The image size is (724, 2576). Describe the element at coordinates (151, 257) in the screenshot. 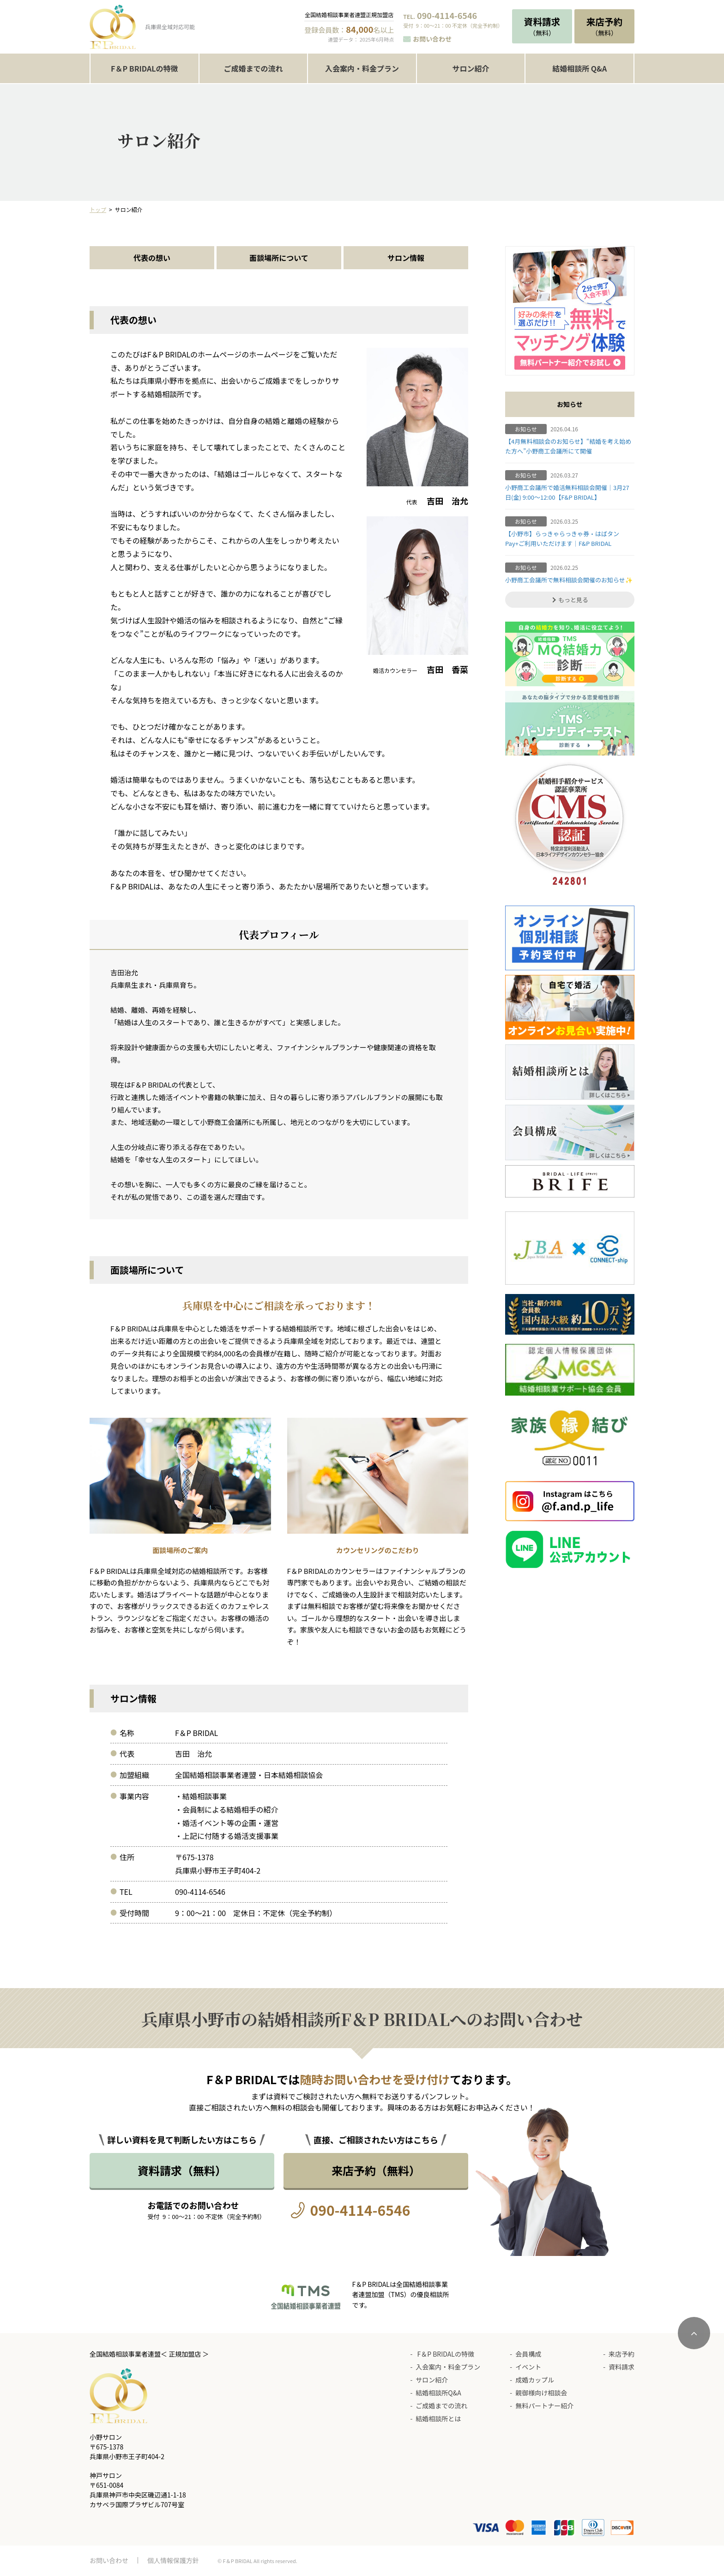

I see `代表の想い` at that location.